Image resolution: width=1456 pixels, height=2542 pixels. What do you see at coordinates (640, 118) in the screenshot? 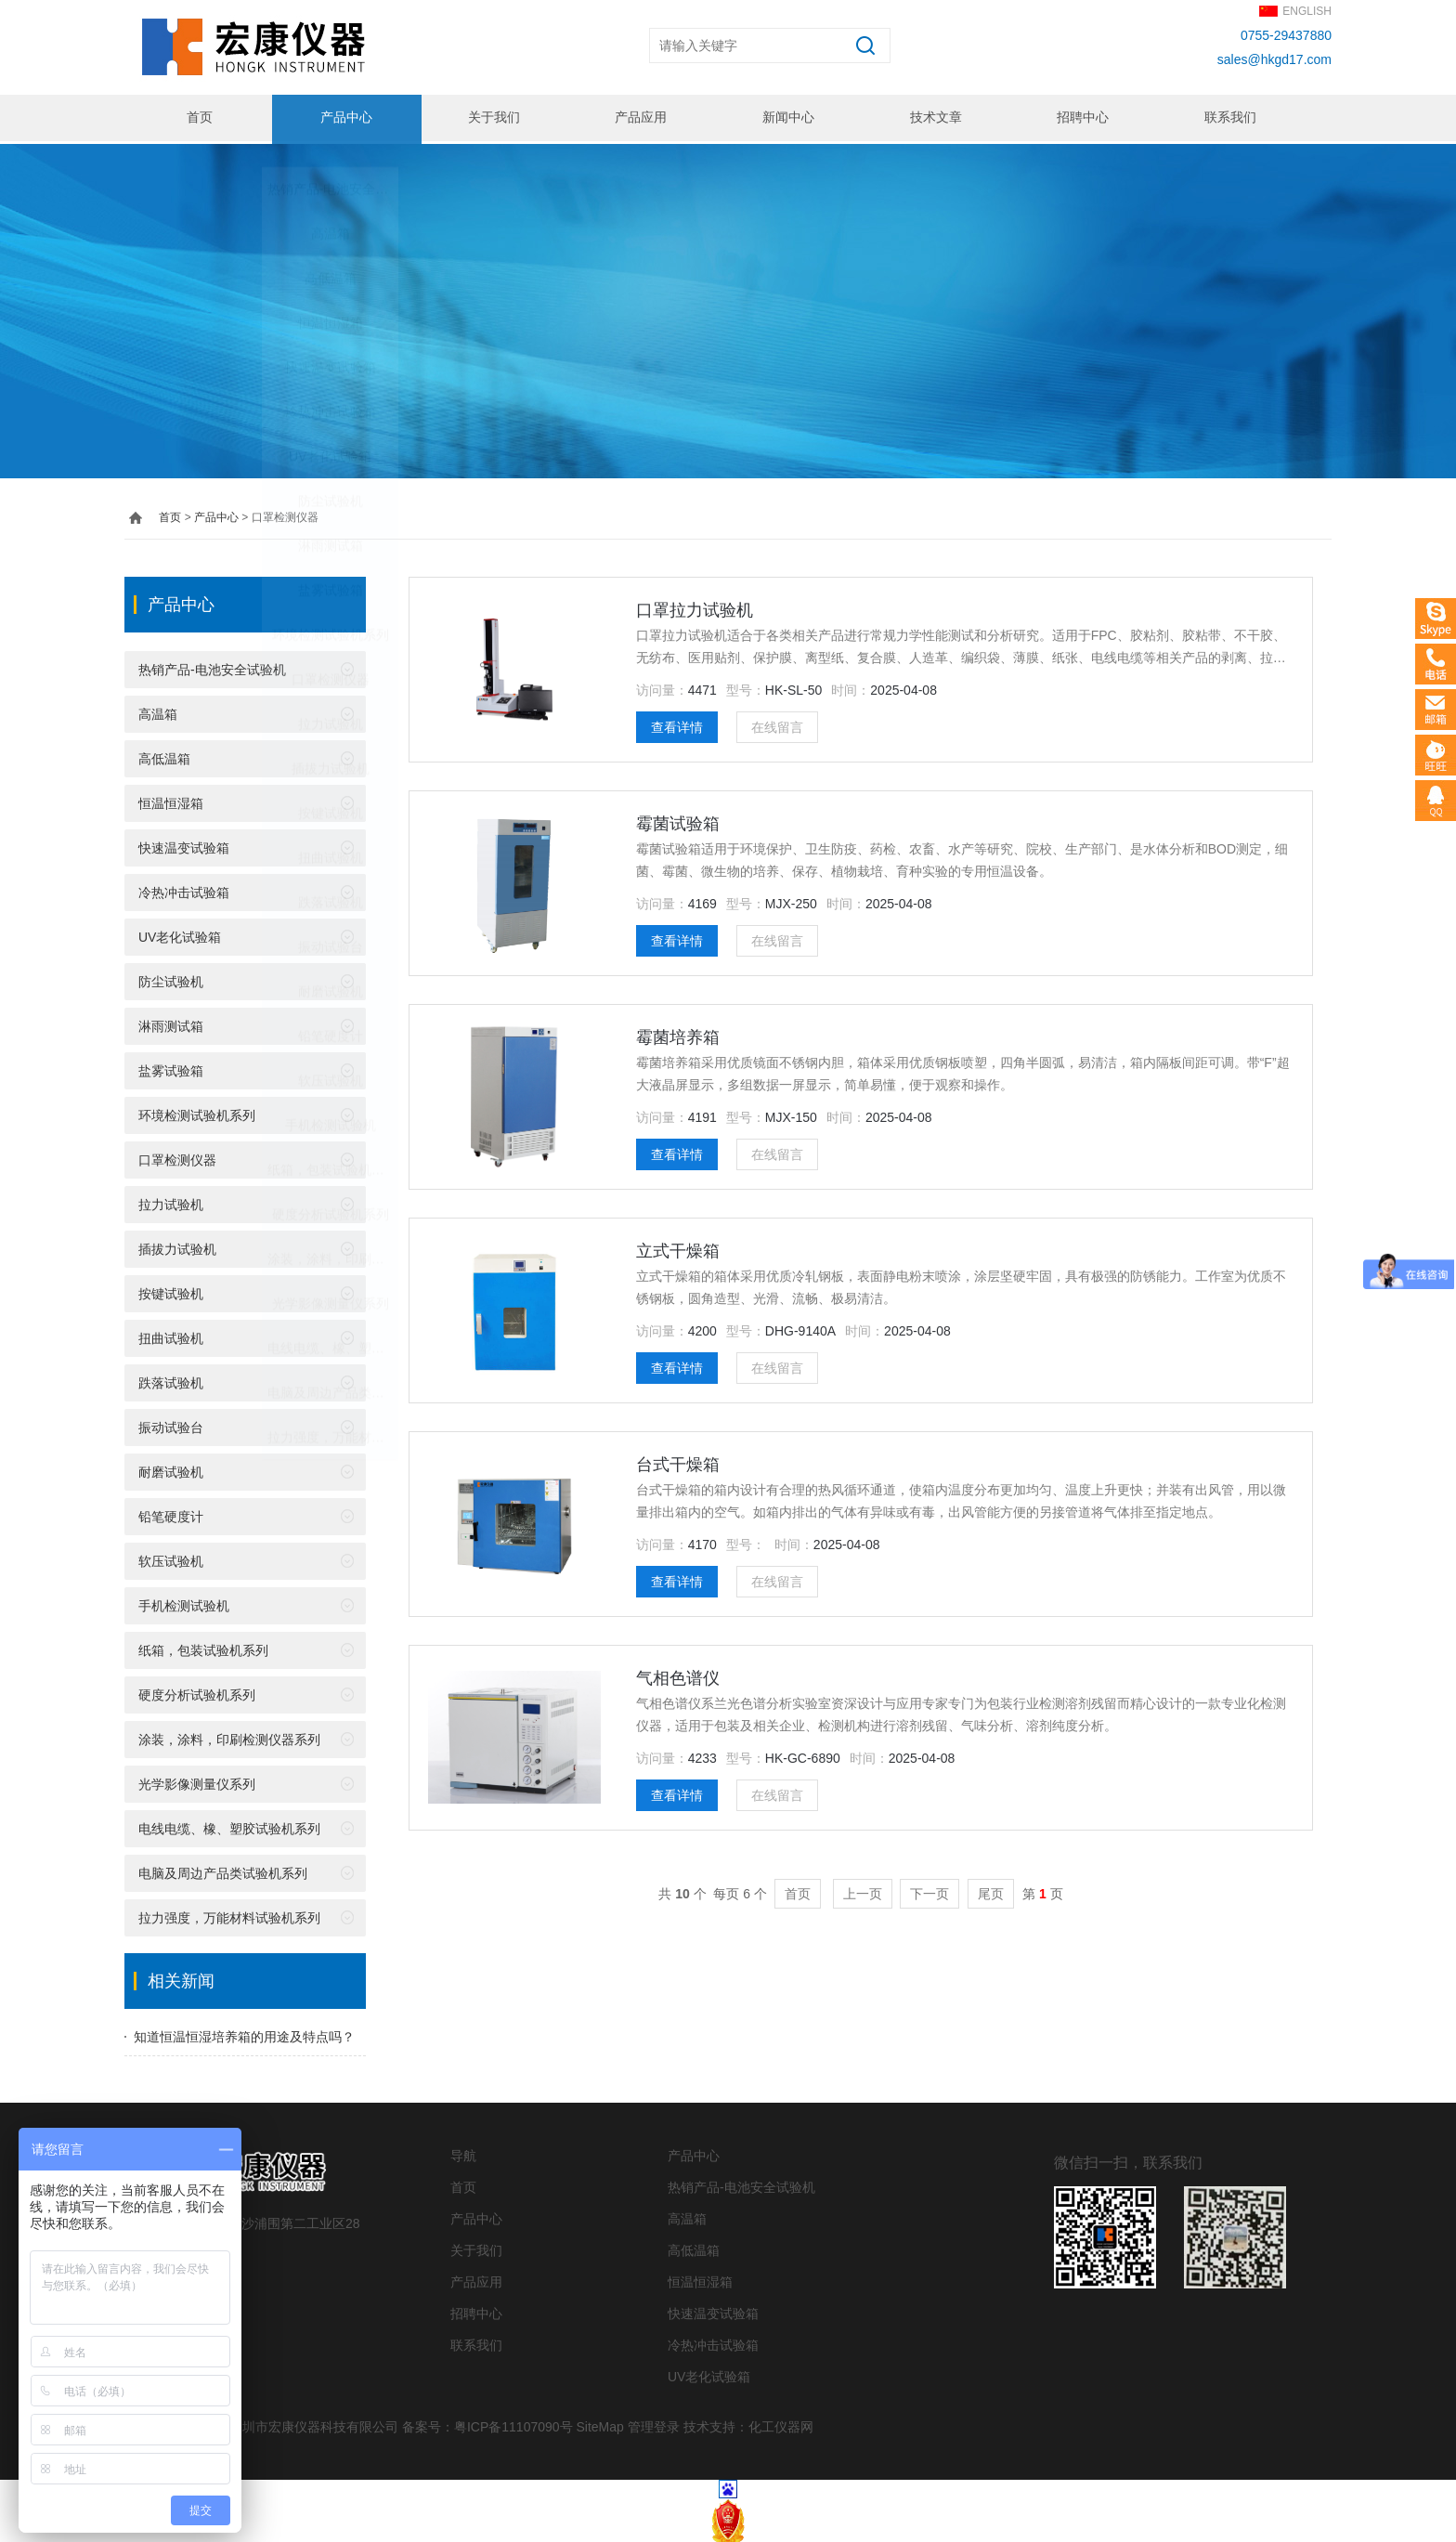
I see `产品应用` at bounding box center [640, 118].